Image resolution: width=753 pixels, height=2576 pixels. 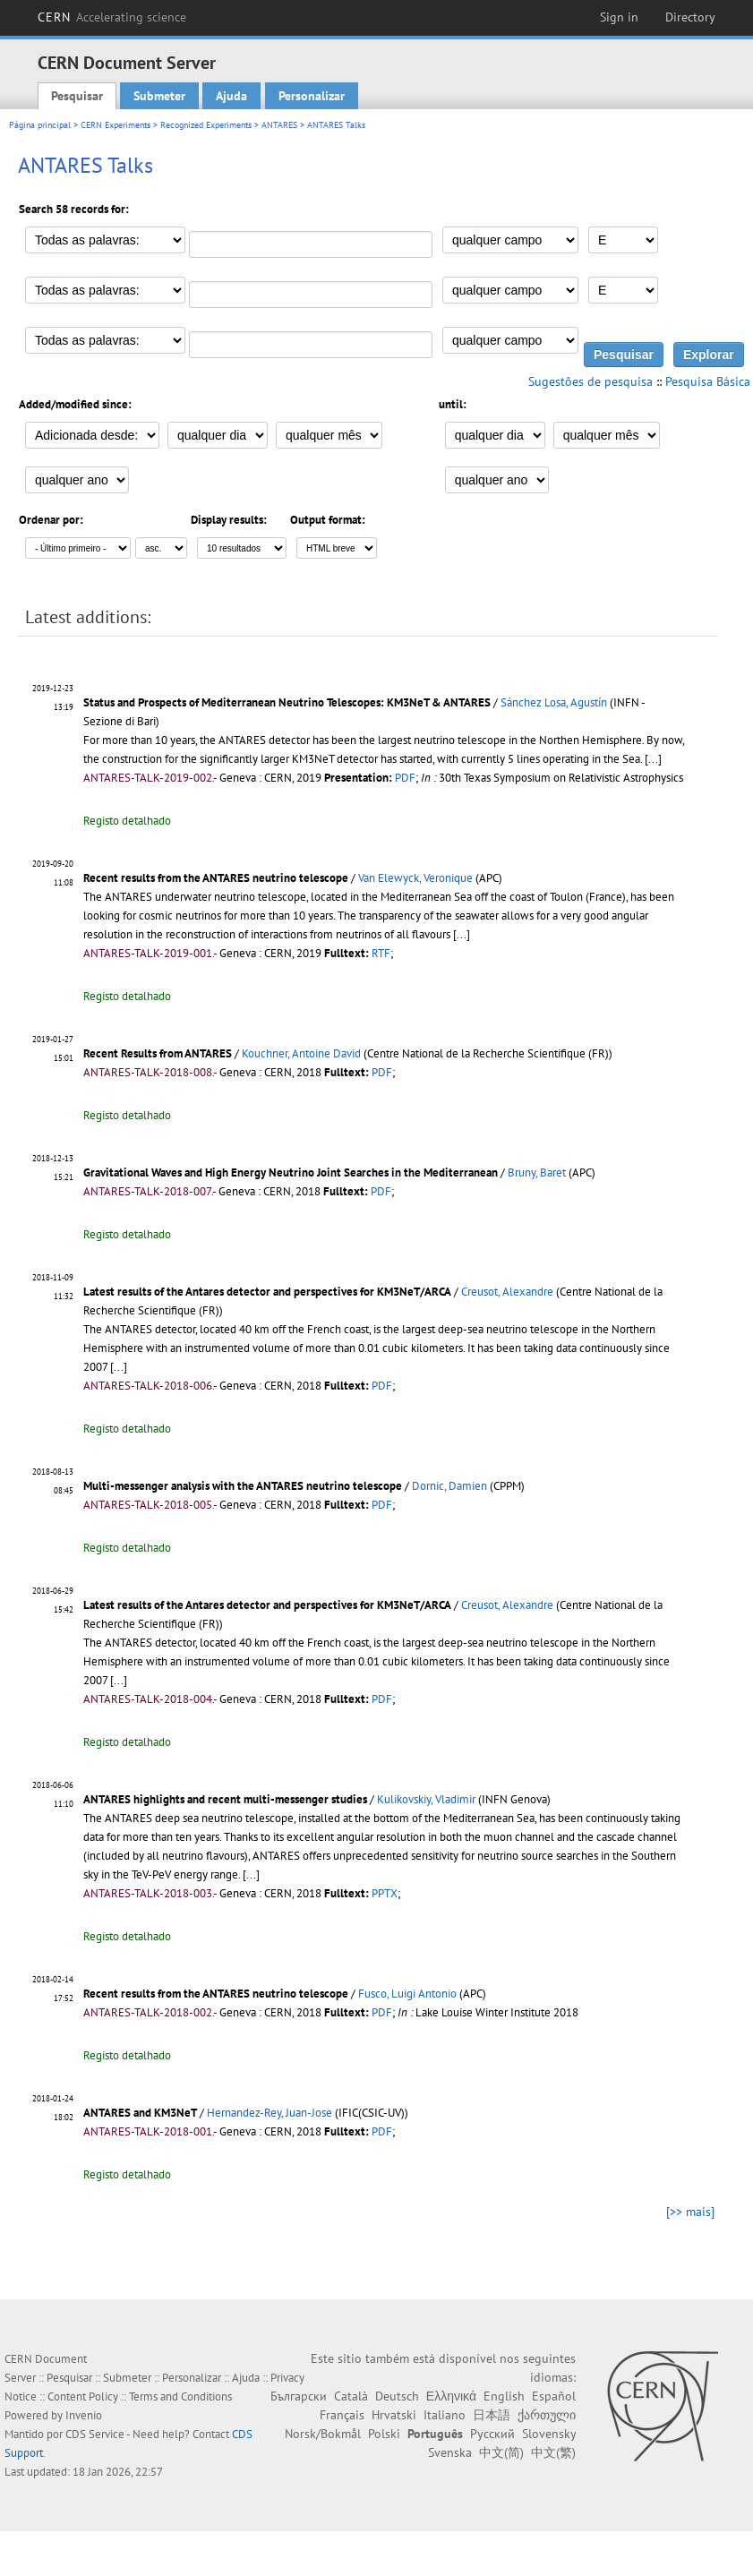 I want to click on Svenska, so click(x=450, y=2452).